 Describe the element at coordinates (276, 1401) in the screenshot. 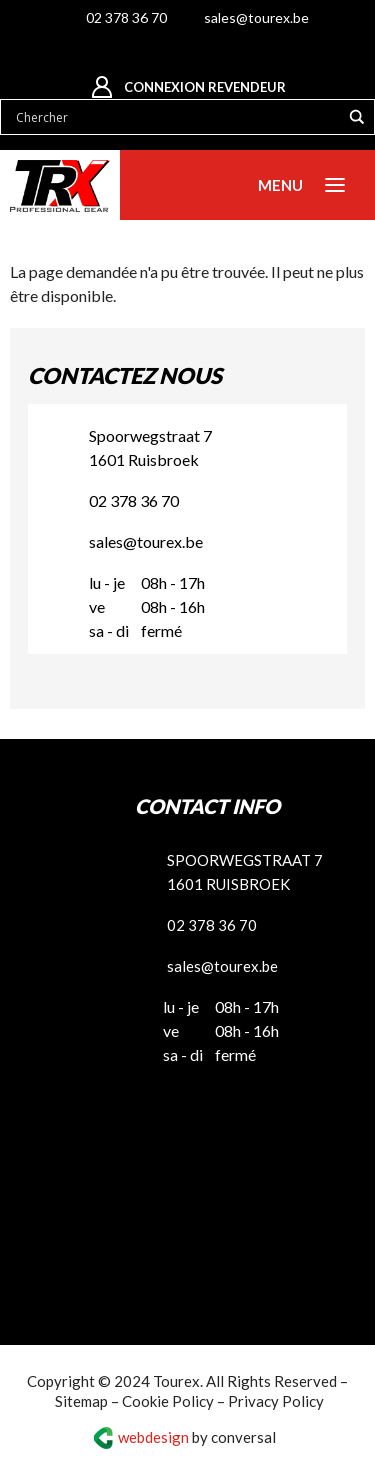

I see `Privacy Policy` at that location.